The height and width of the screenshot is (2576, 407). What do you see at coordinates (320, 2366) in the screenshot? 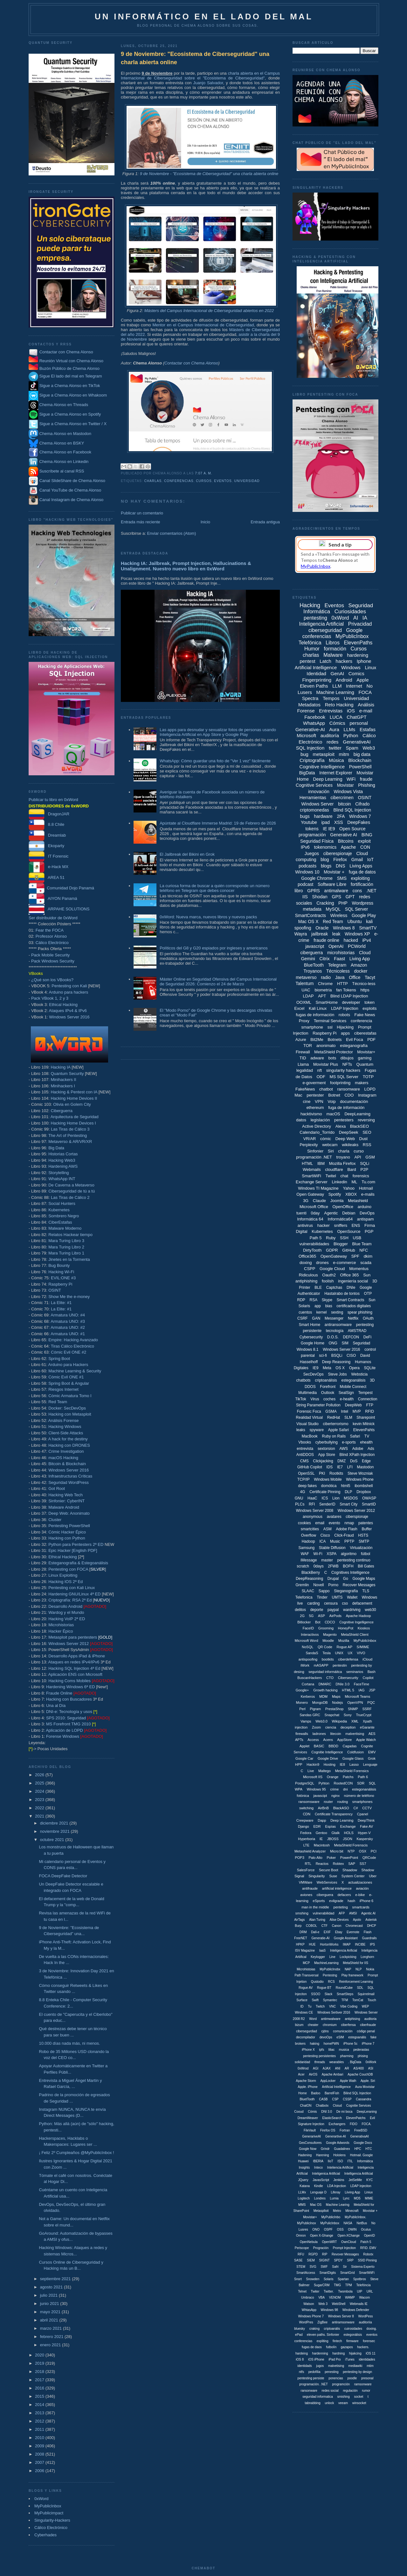
I see `jugos` at bounding box center [320, 2366].